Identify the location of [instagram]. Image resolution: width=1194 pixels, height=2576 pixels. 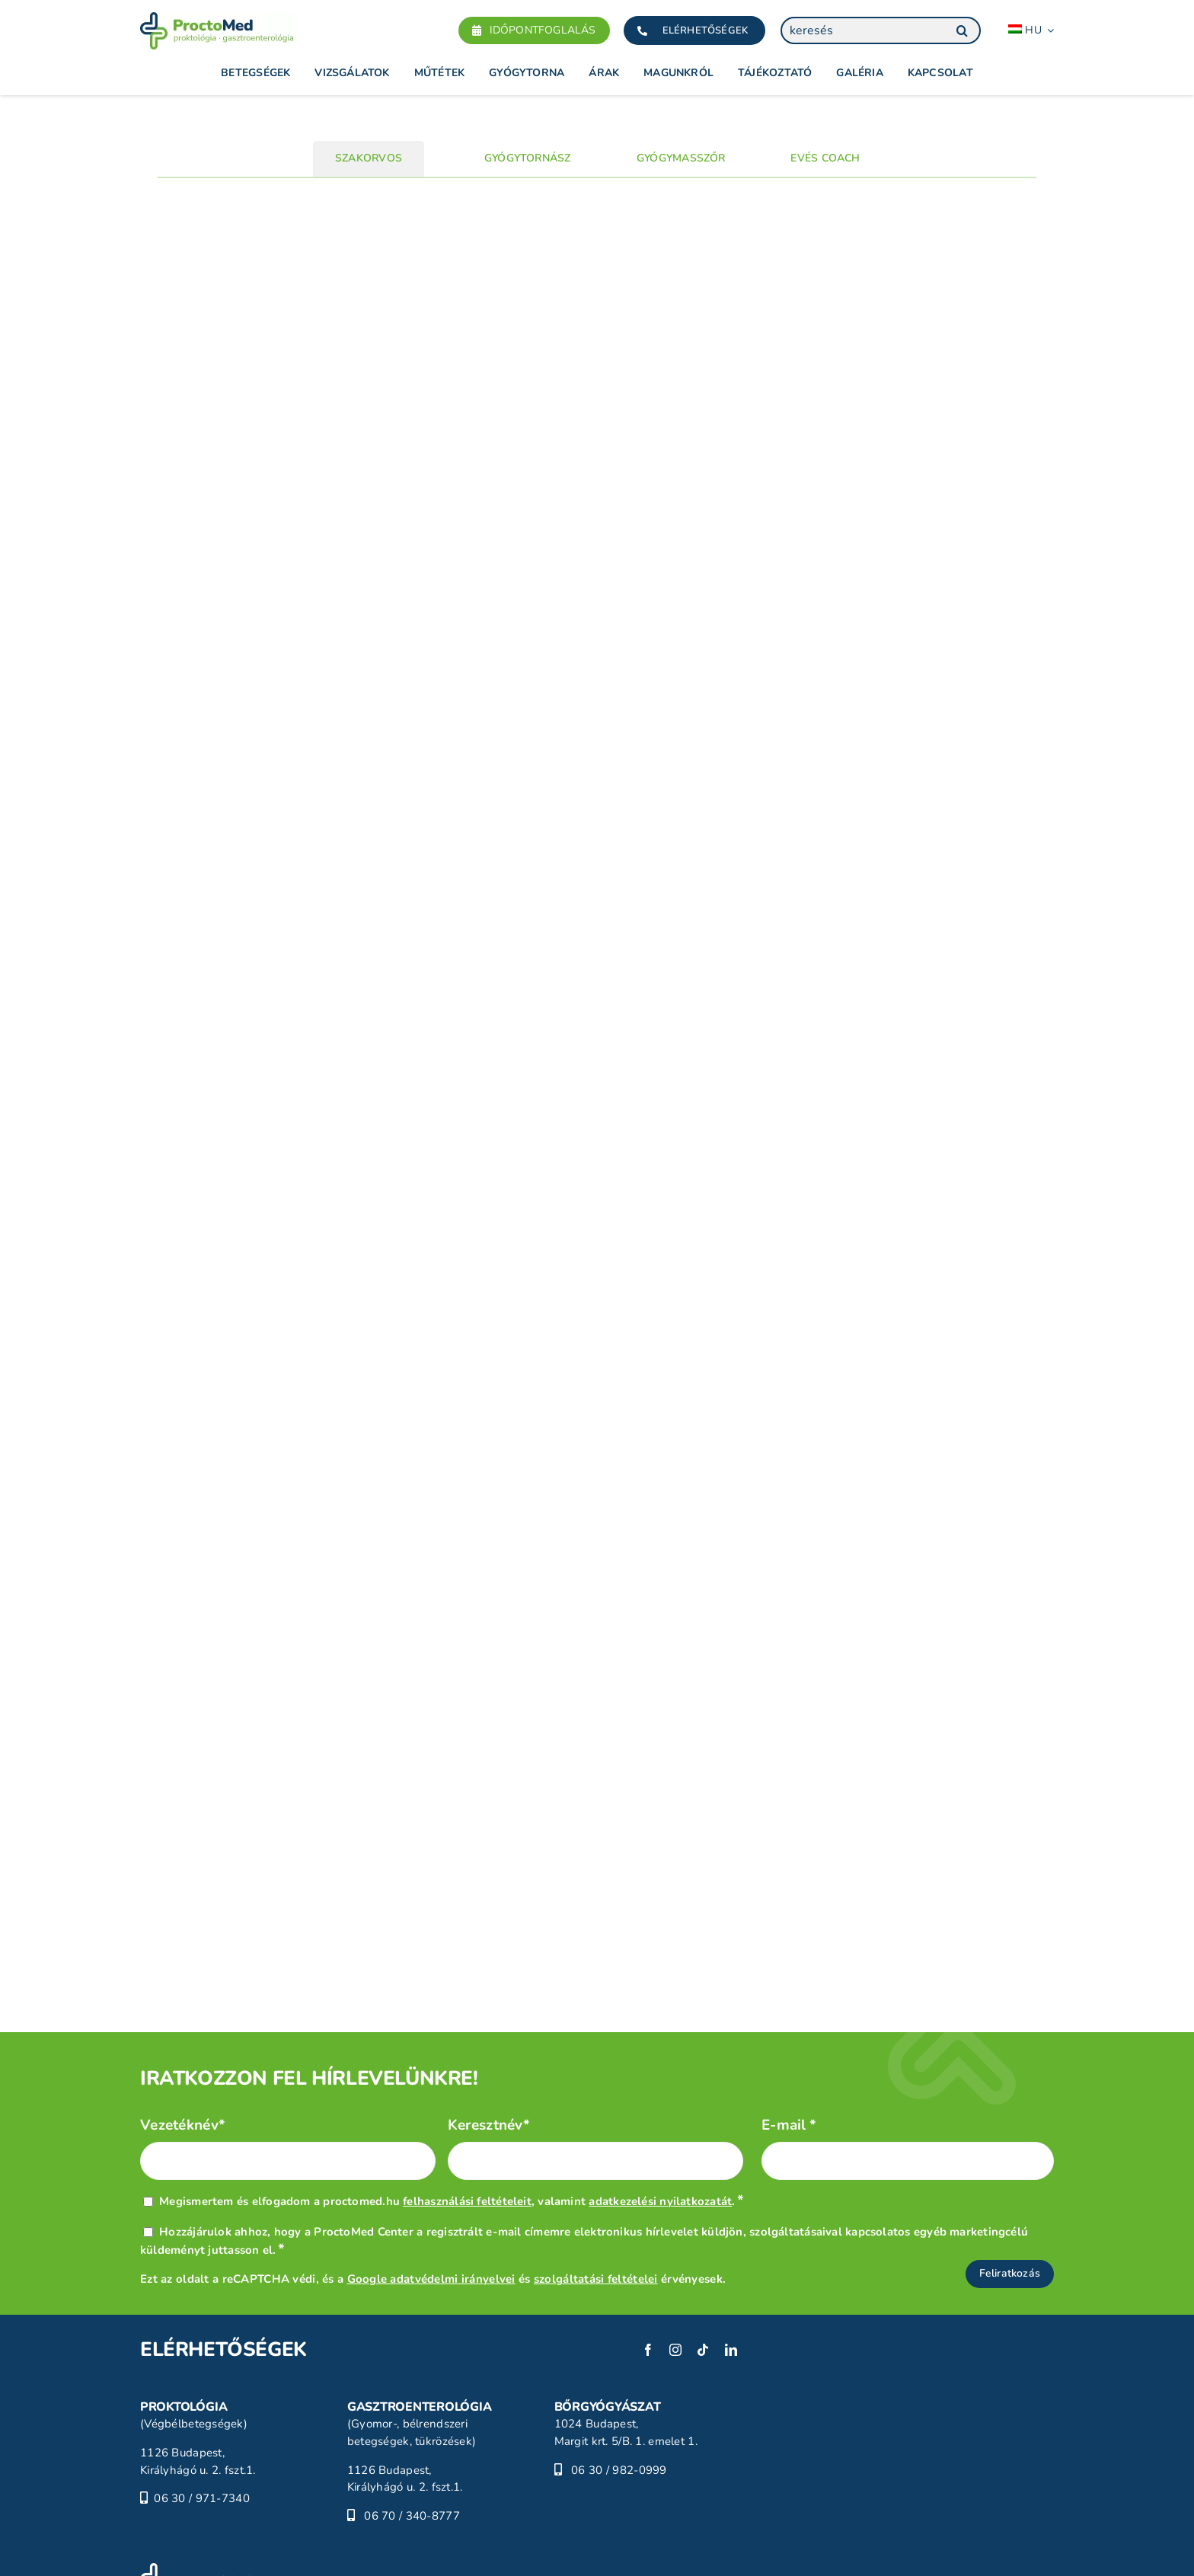
(675, 2267).